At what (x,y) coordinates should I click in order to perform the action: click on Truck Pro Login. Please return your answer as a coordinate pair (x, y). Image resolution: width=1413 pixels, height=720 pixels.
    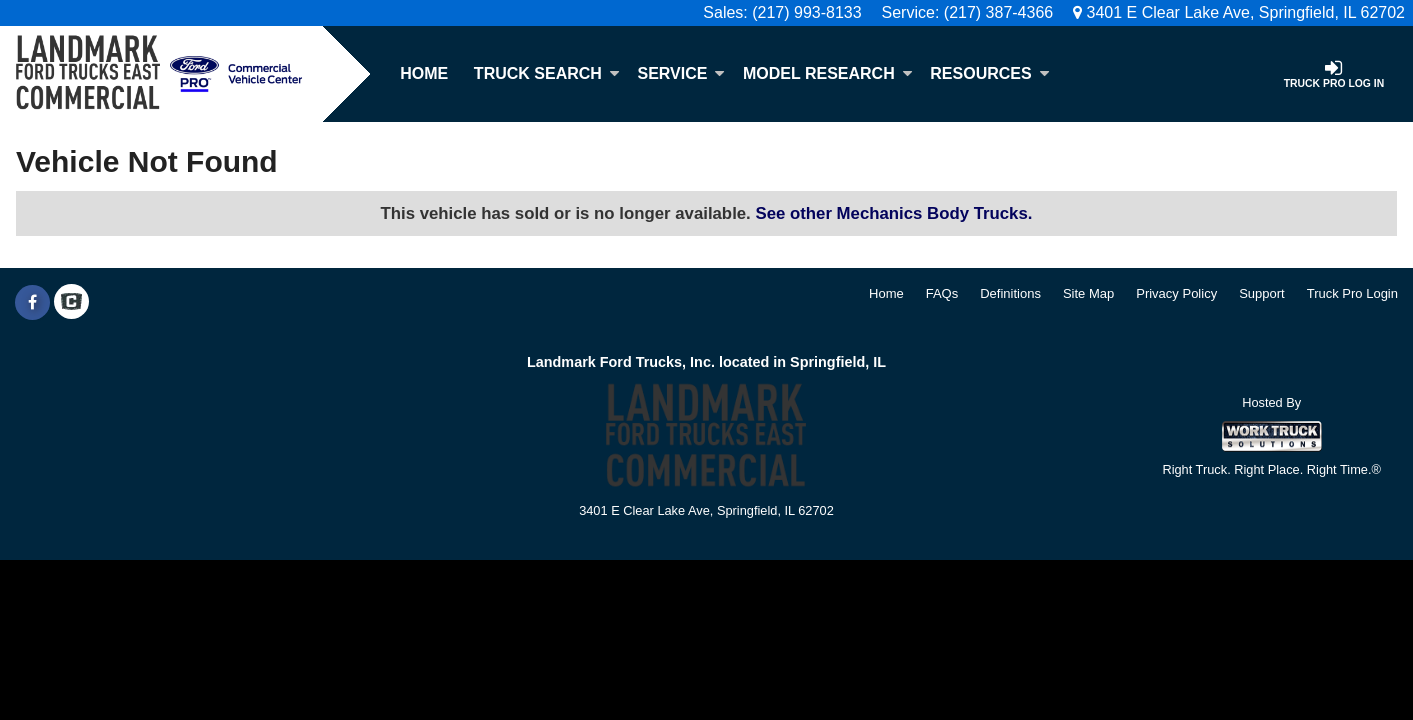
    Looking at the image, I should click on (1352, 293).